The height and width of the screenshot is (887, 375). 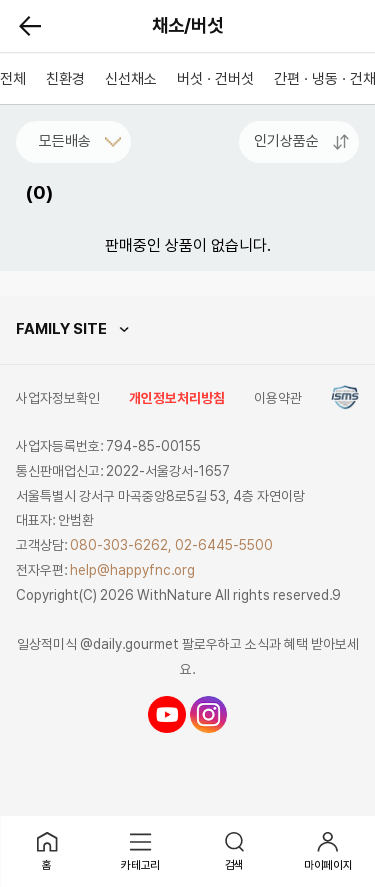 I want to click on 080-303-6262,, so click(x=121, y=545).